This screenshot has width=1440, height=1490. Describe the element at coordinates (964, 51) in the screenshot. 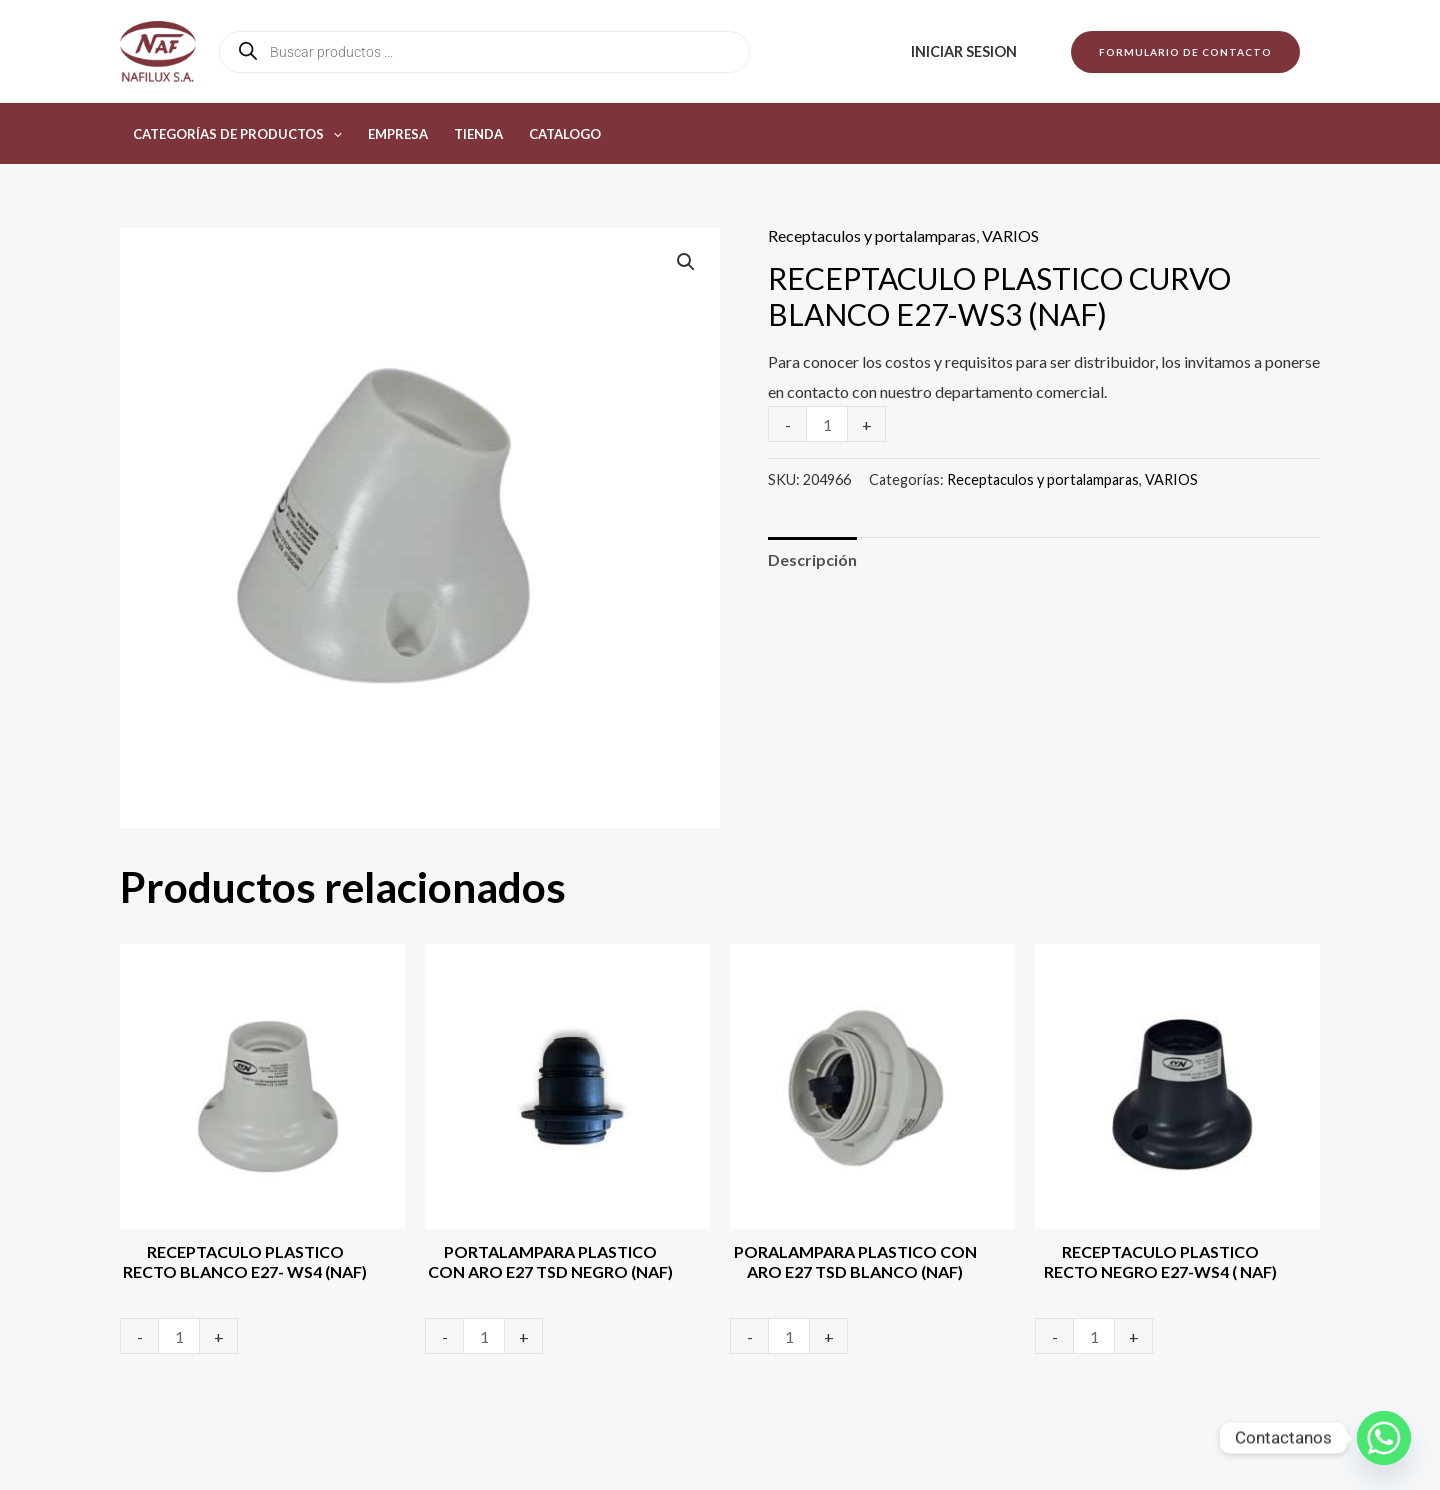

I see `Iniciar sesion` at that location.